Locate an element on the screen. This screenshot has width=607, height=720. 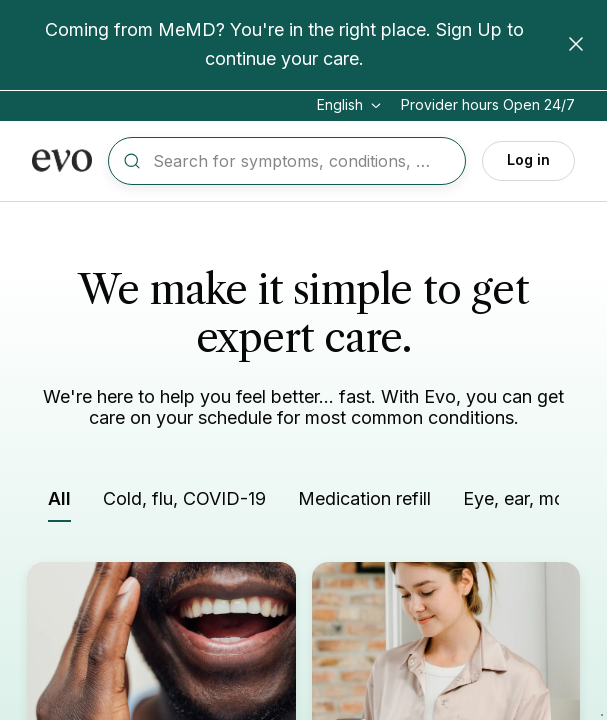
[Filter by Medication refill] is located at coordinates (364, 502).